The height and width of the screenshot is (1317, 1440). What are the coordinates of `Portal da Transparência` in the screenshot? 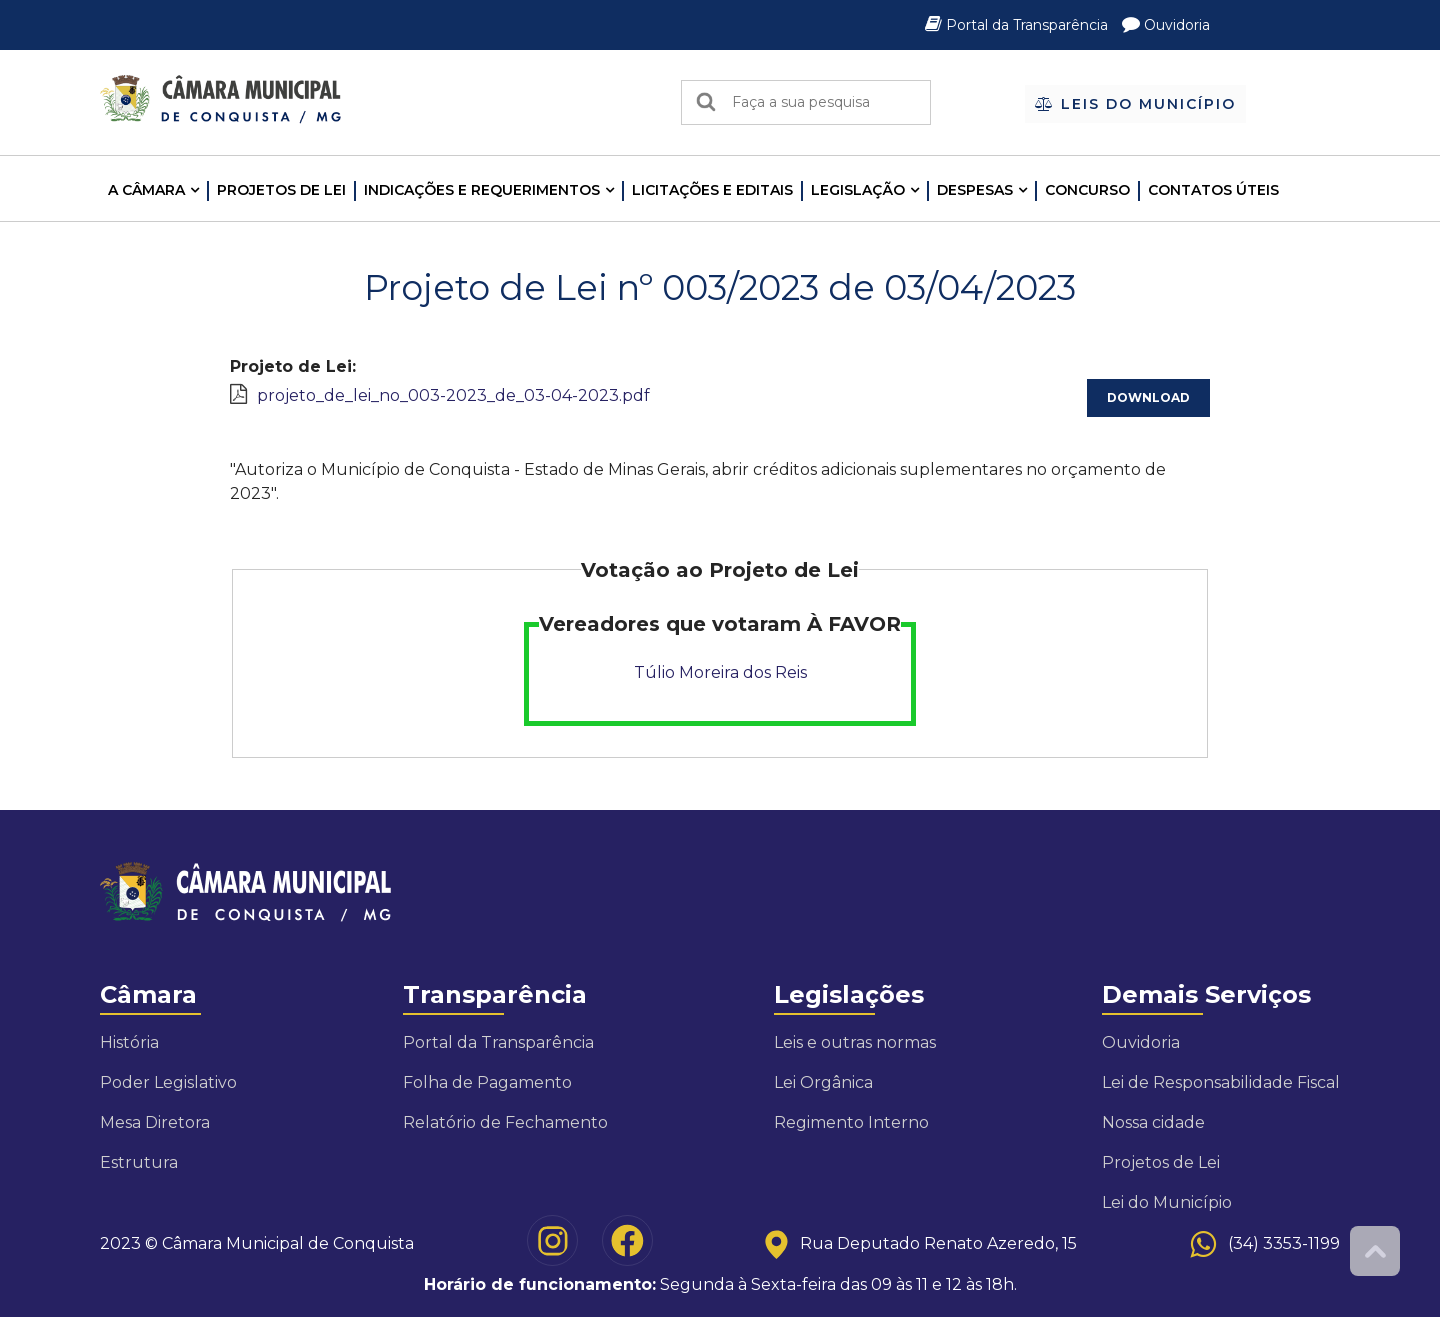 It's located at (1018, 25).